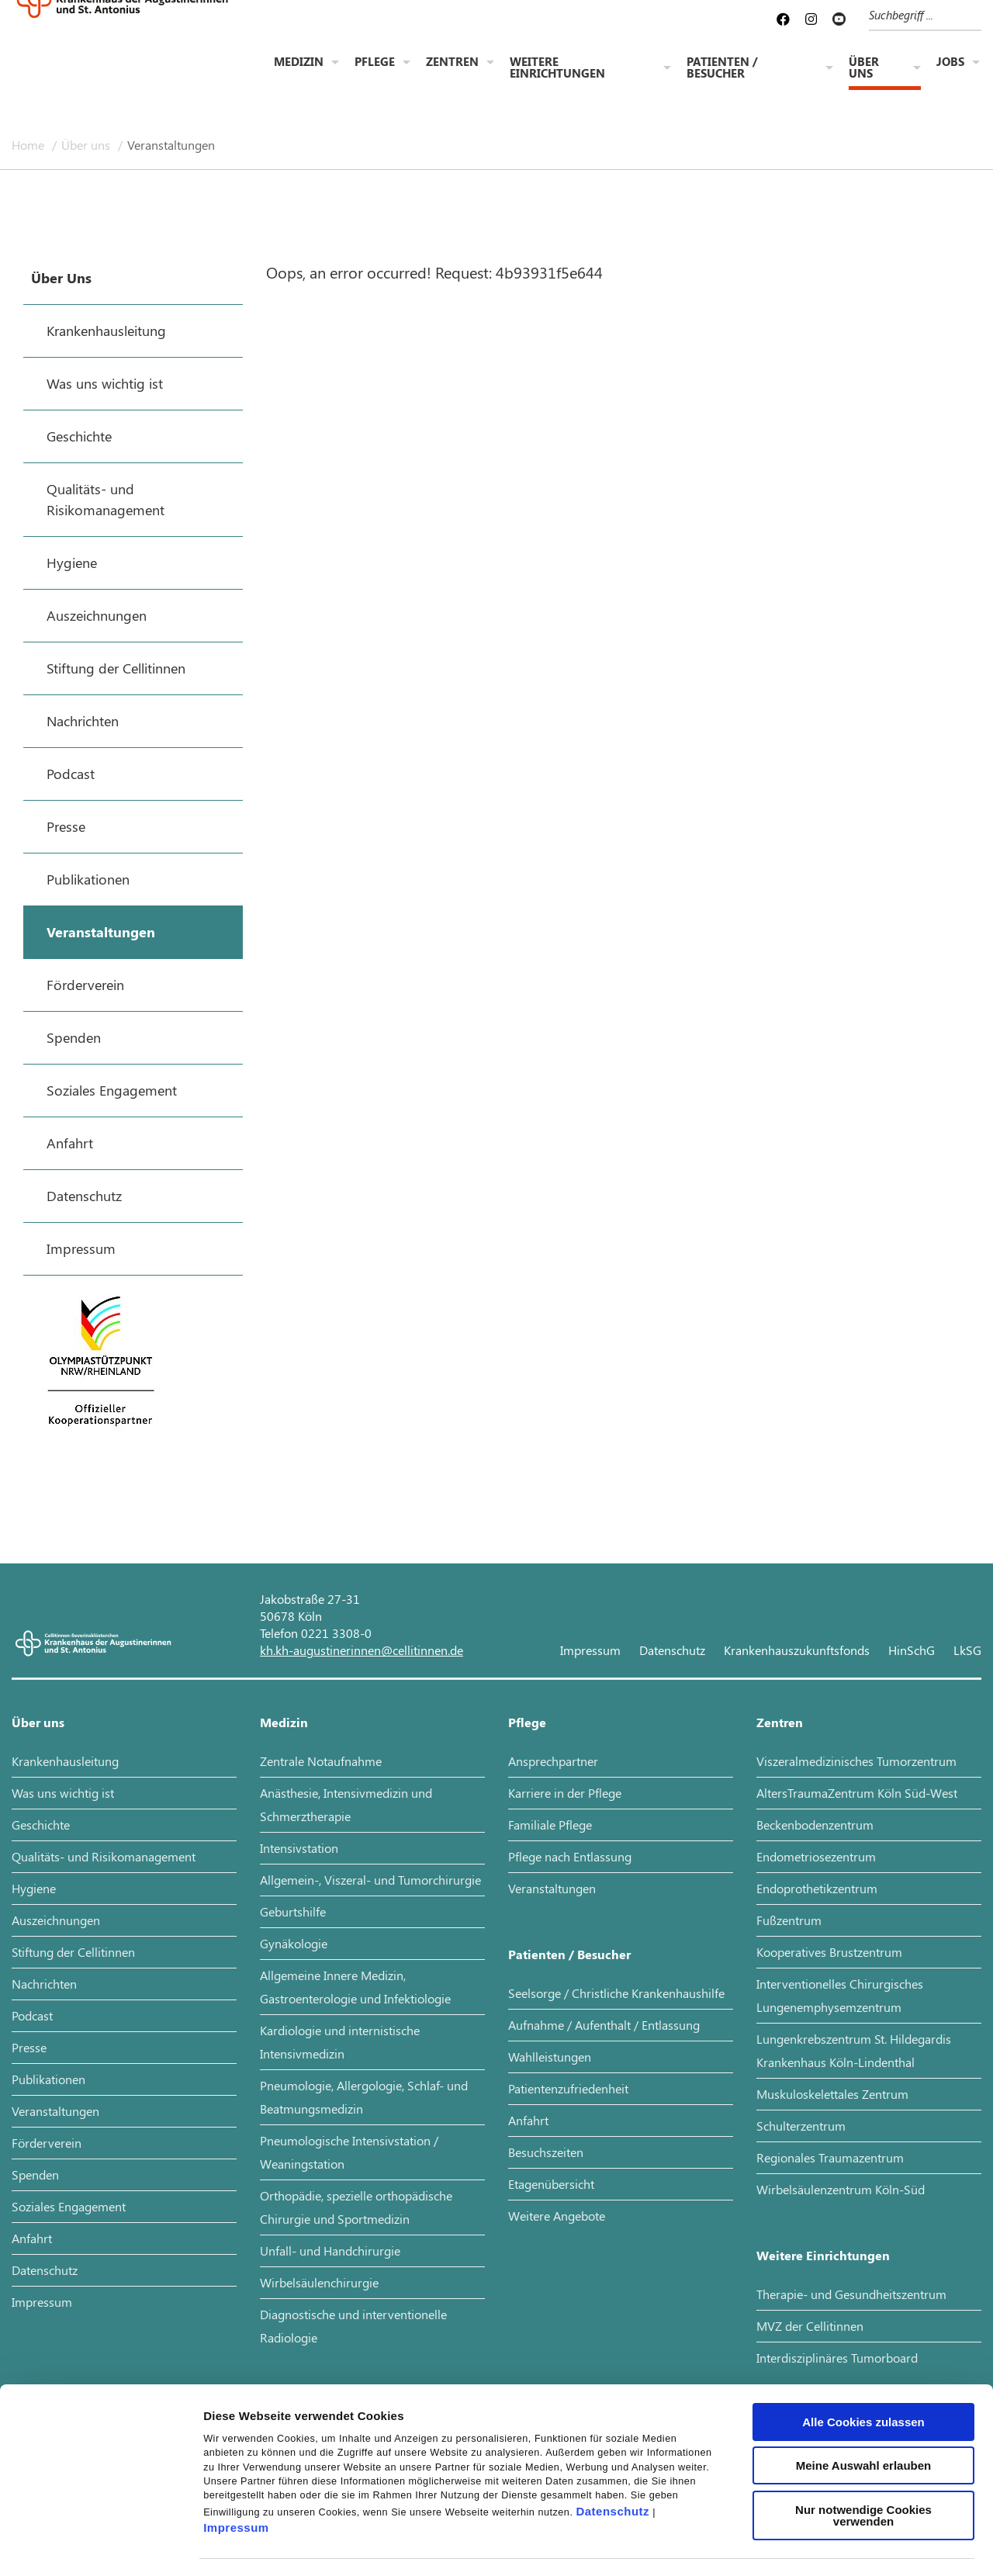 This screenshot has height=2576, width=993. Describe the element at coordinates (863, 2363) in the screenshot. I see `Alle Cookies zulassen` at that location.